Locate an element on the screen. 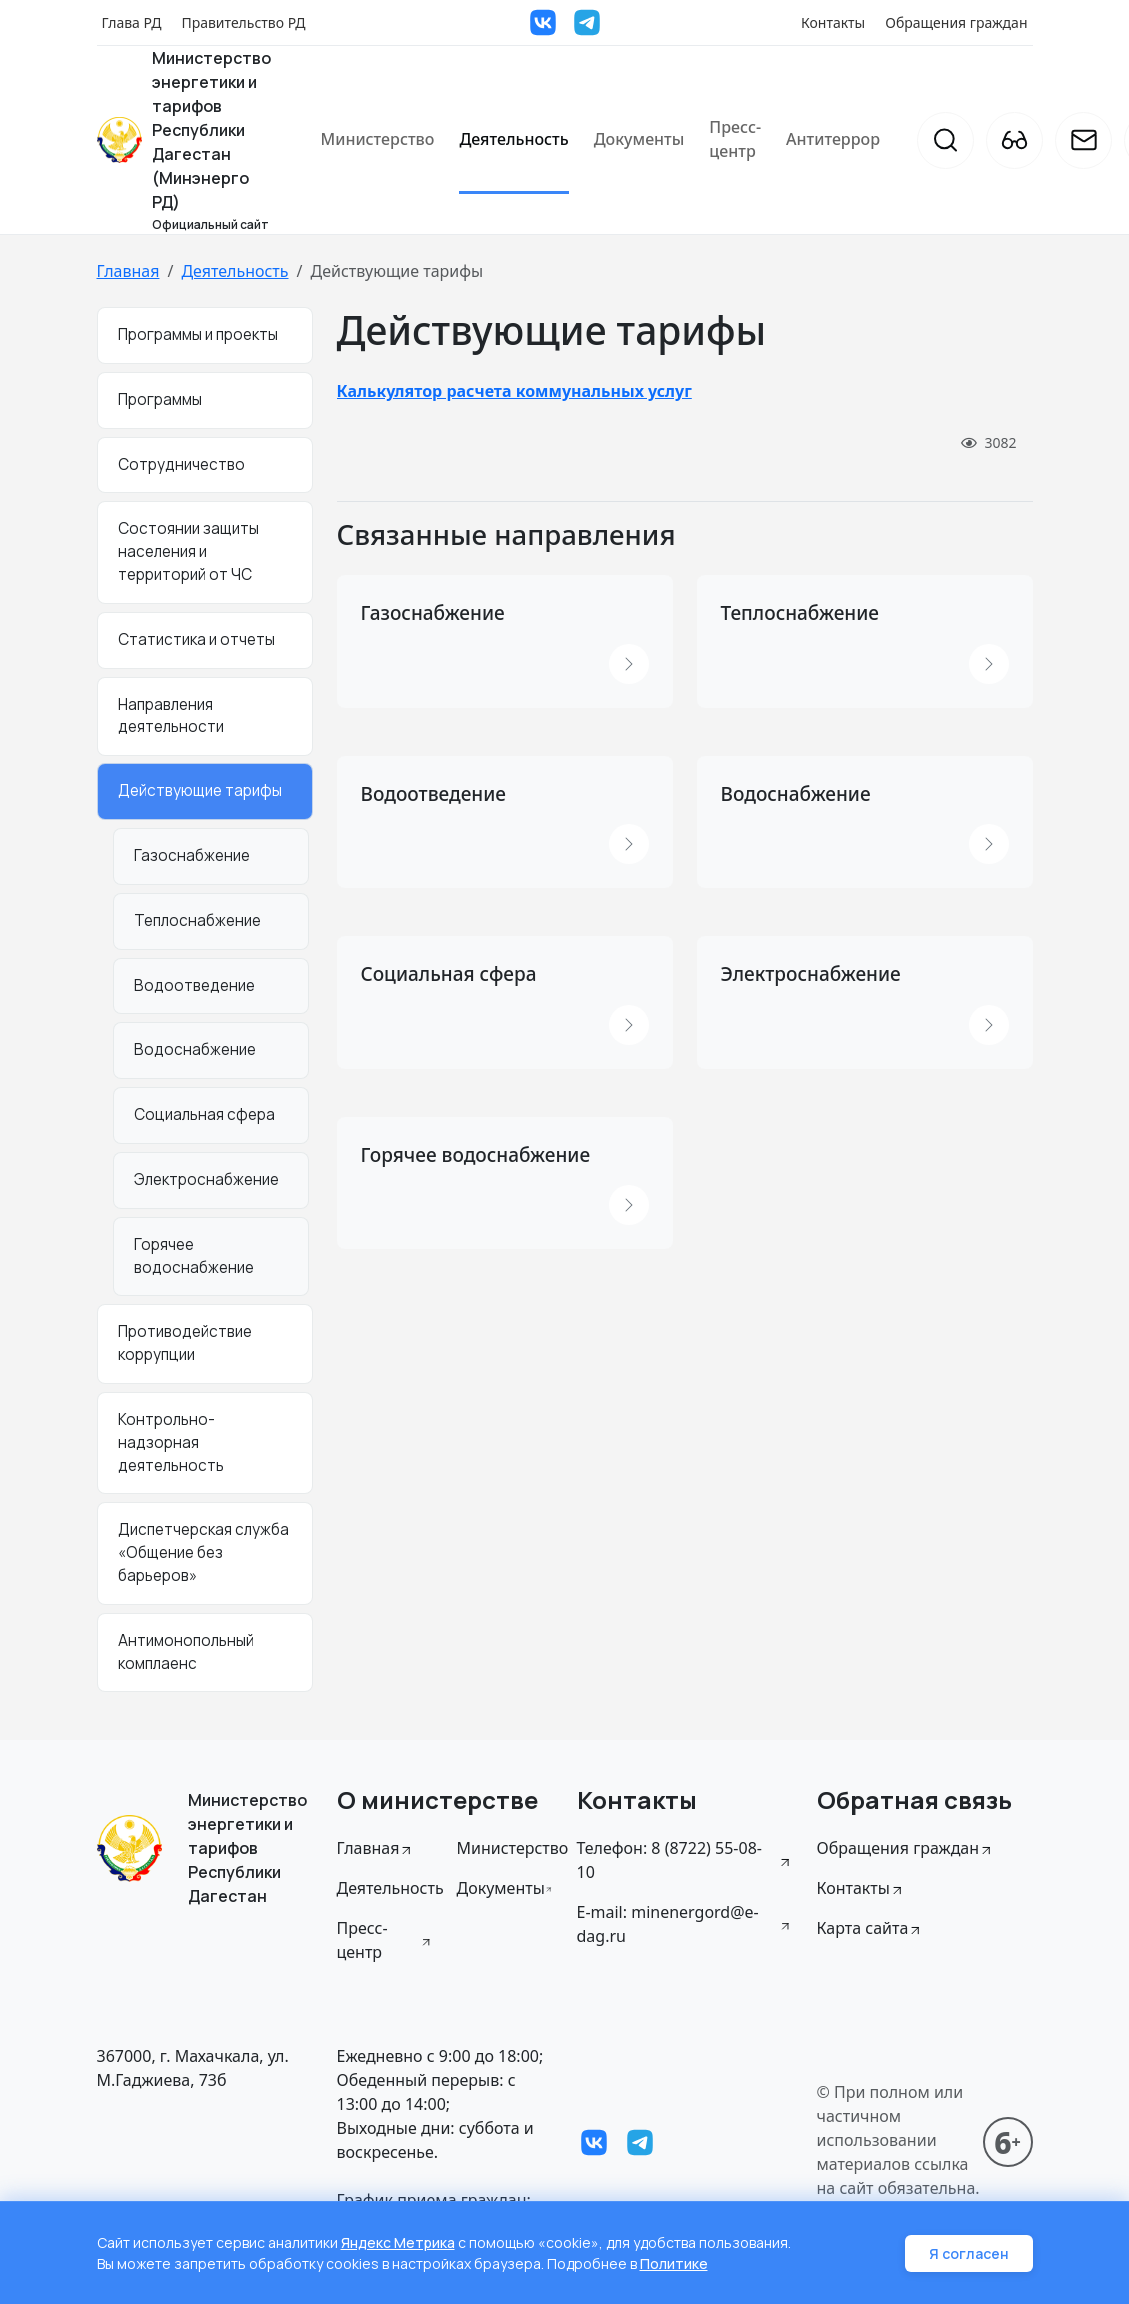  Министерство is located at coordinates (378, 139).